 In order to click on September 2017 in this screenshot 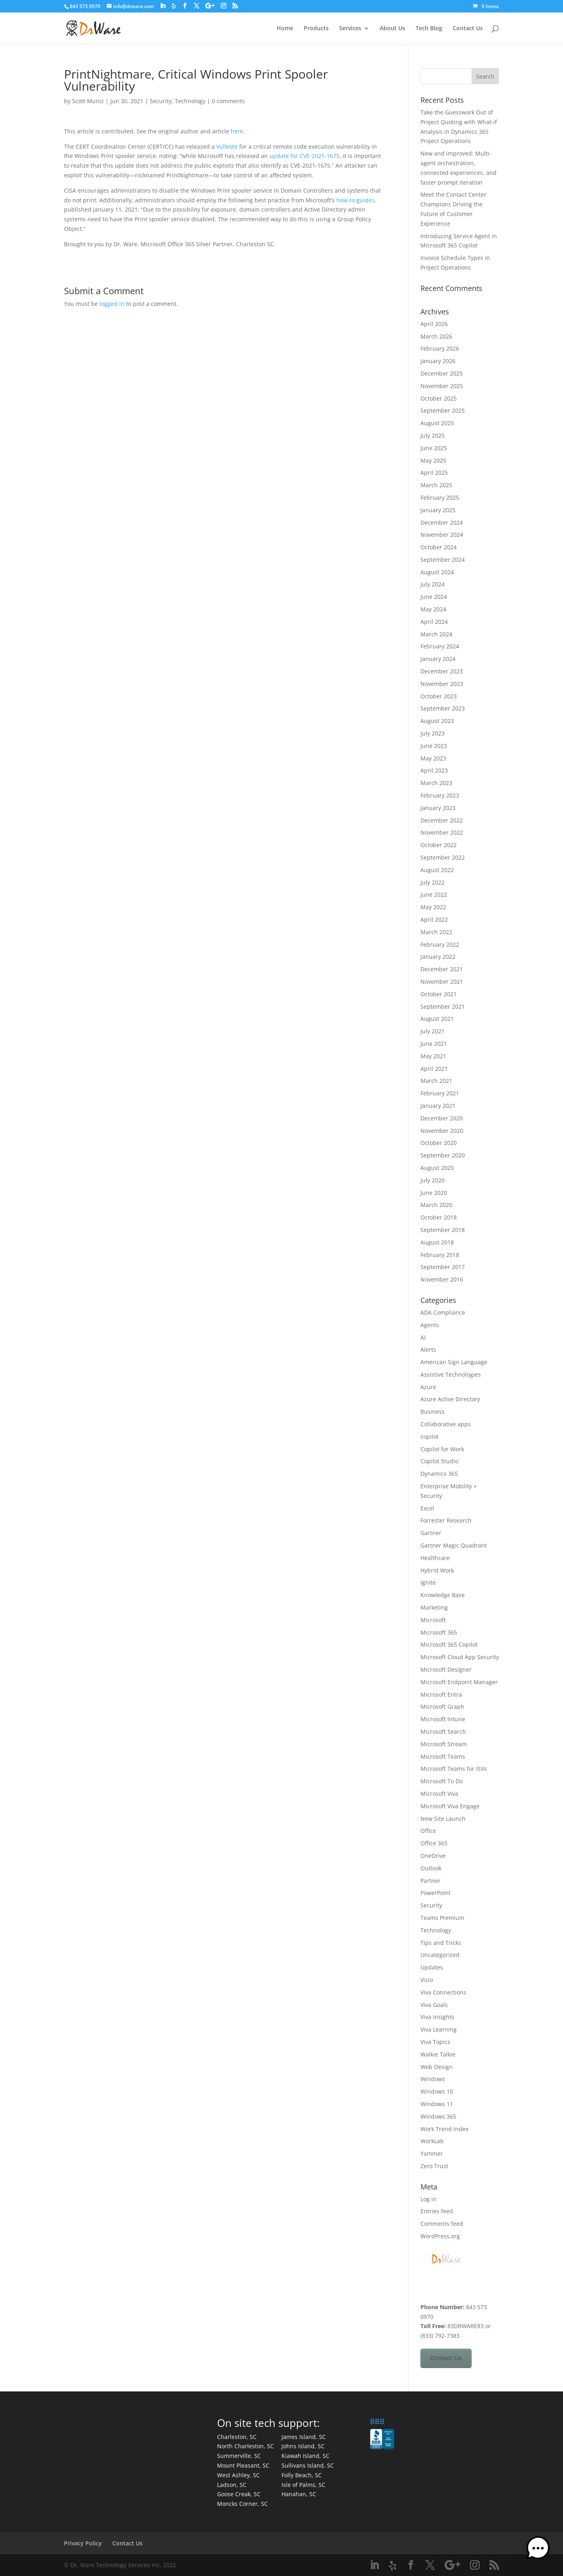, I will do `click(442, 1267)`.